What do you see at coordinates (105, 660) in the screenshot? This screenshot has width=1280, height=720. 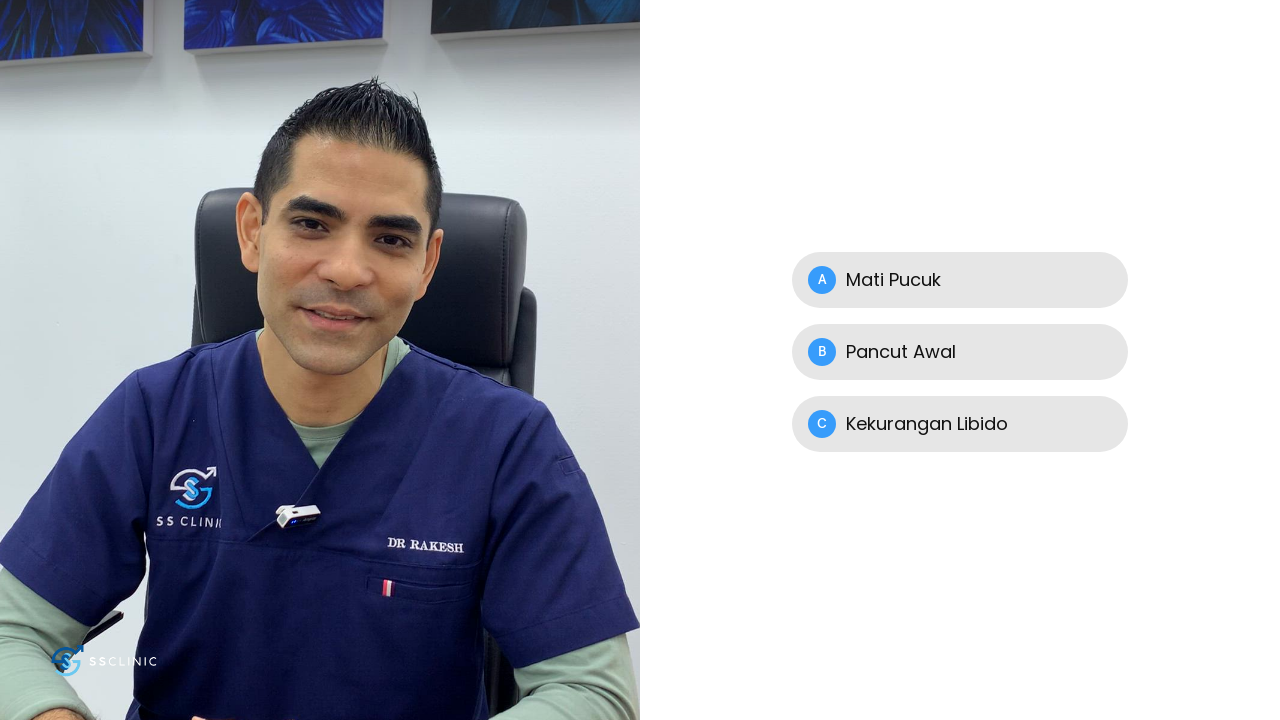 I see `[Powered by: SS Clinic Putih]` at bounding box center [105, 660].